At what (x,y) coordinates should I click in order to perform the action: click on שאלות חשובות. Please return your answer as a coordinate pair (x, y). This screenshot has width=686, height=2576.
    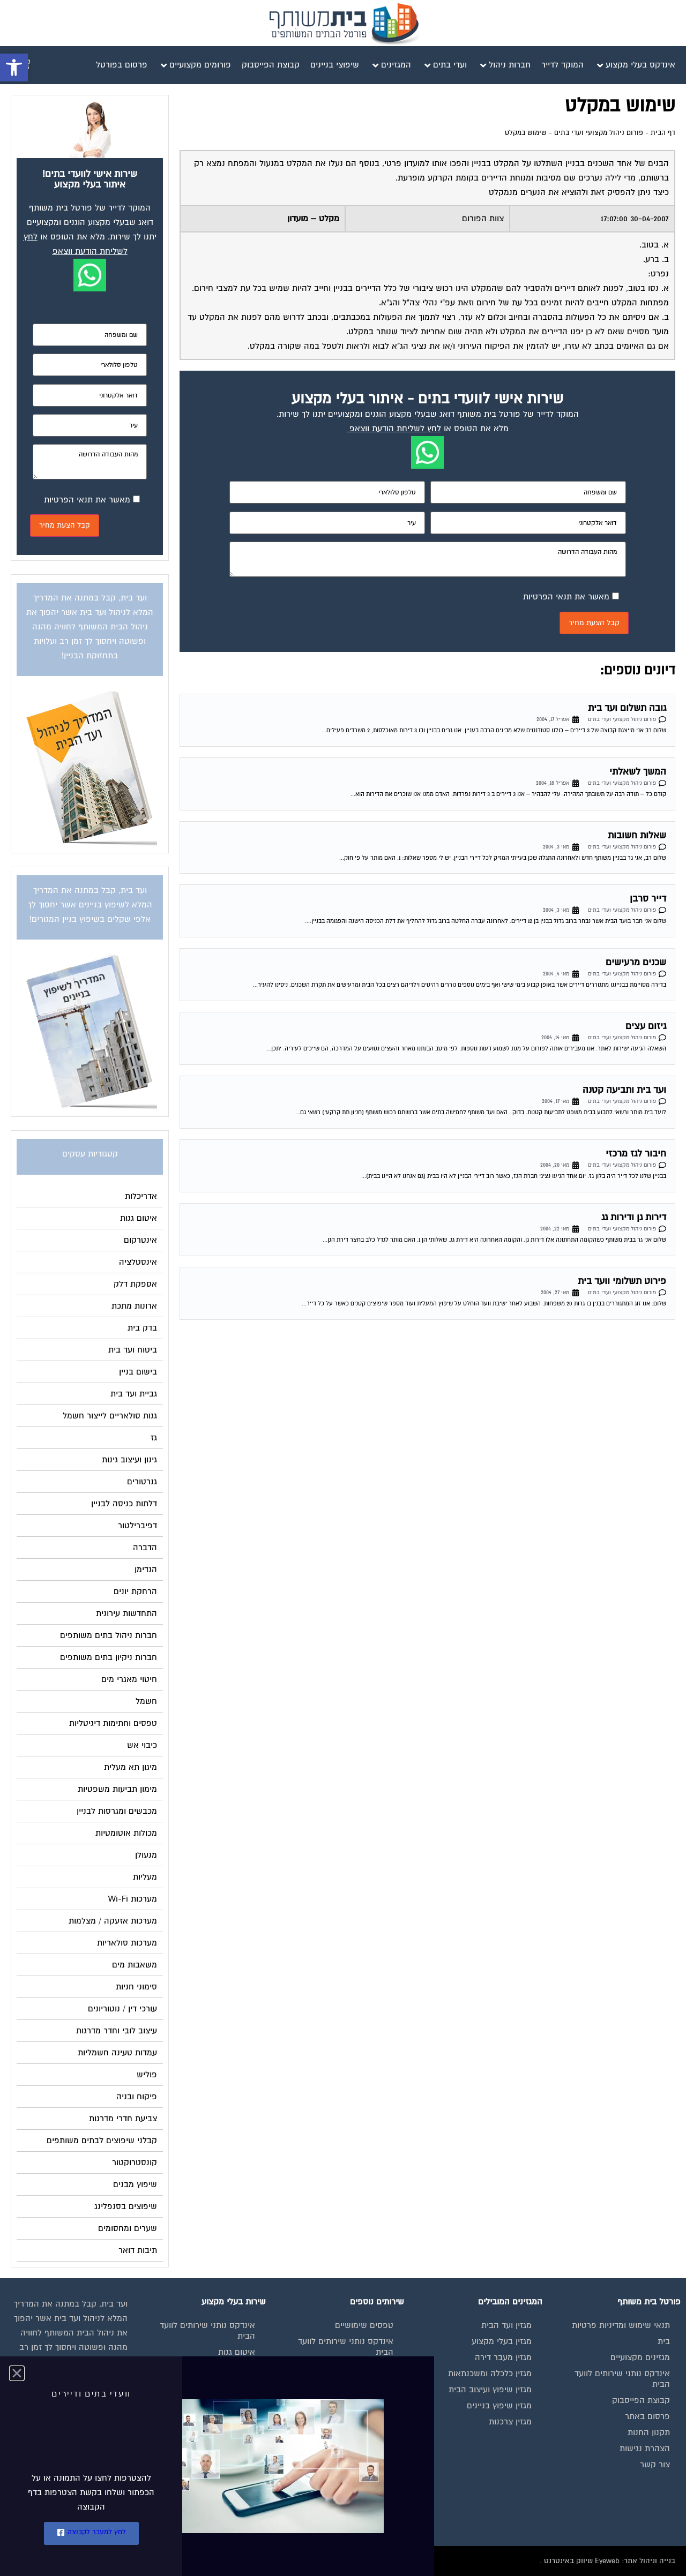
    Looking at the image, I should click on (637, 835).